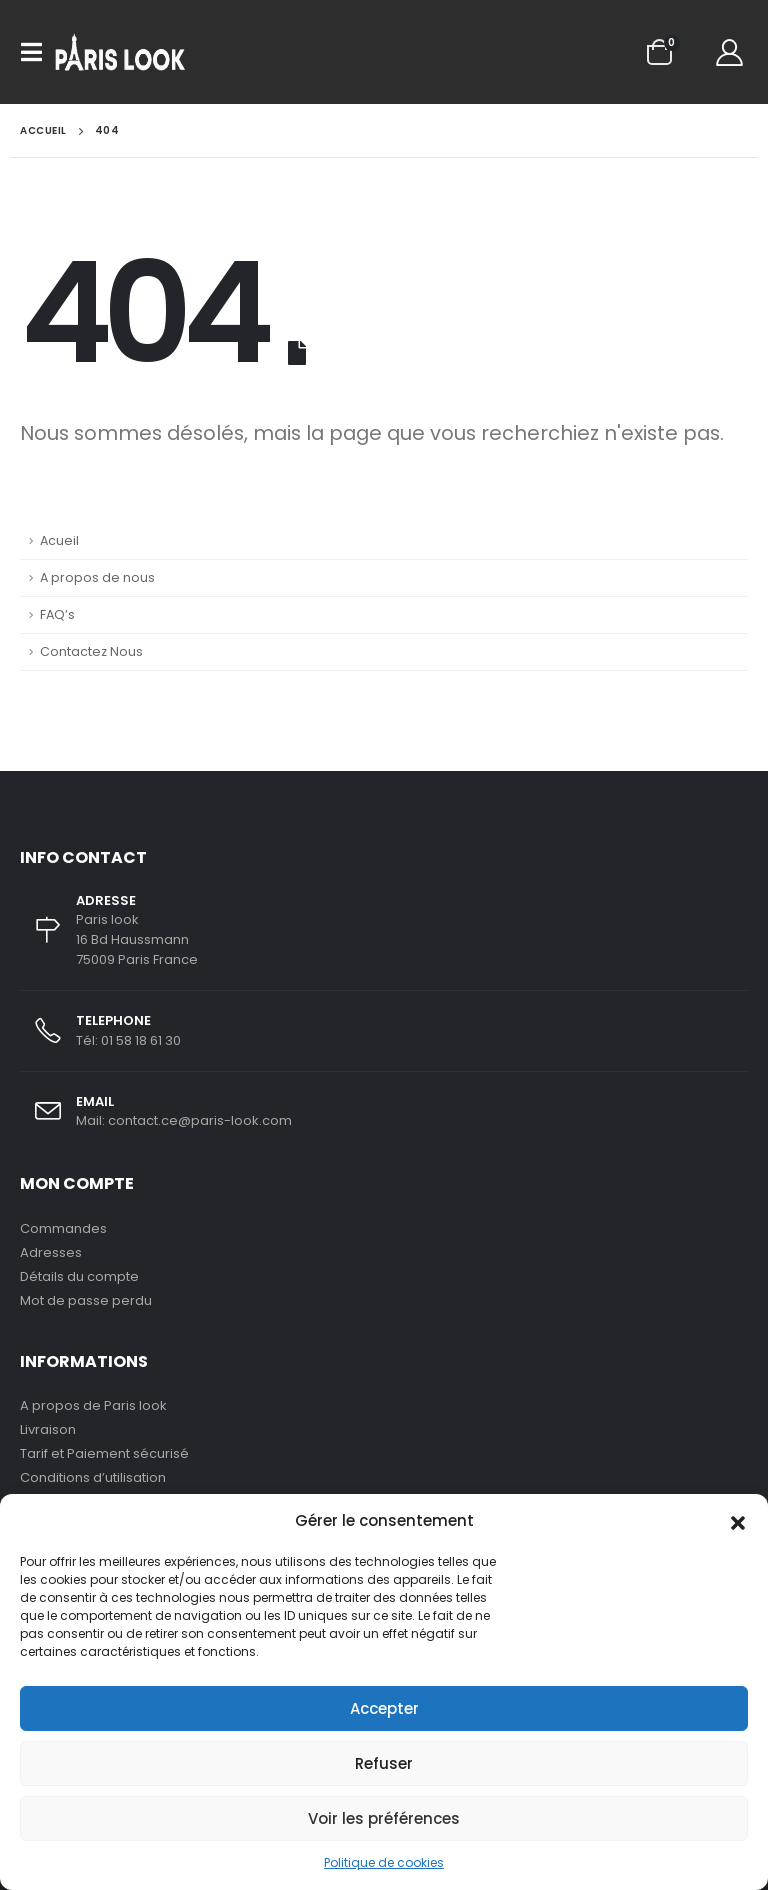  I want to click on Acueil, so click(59, 540).